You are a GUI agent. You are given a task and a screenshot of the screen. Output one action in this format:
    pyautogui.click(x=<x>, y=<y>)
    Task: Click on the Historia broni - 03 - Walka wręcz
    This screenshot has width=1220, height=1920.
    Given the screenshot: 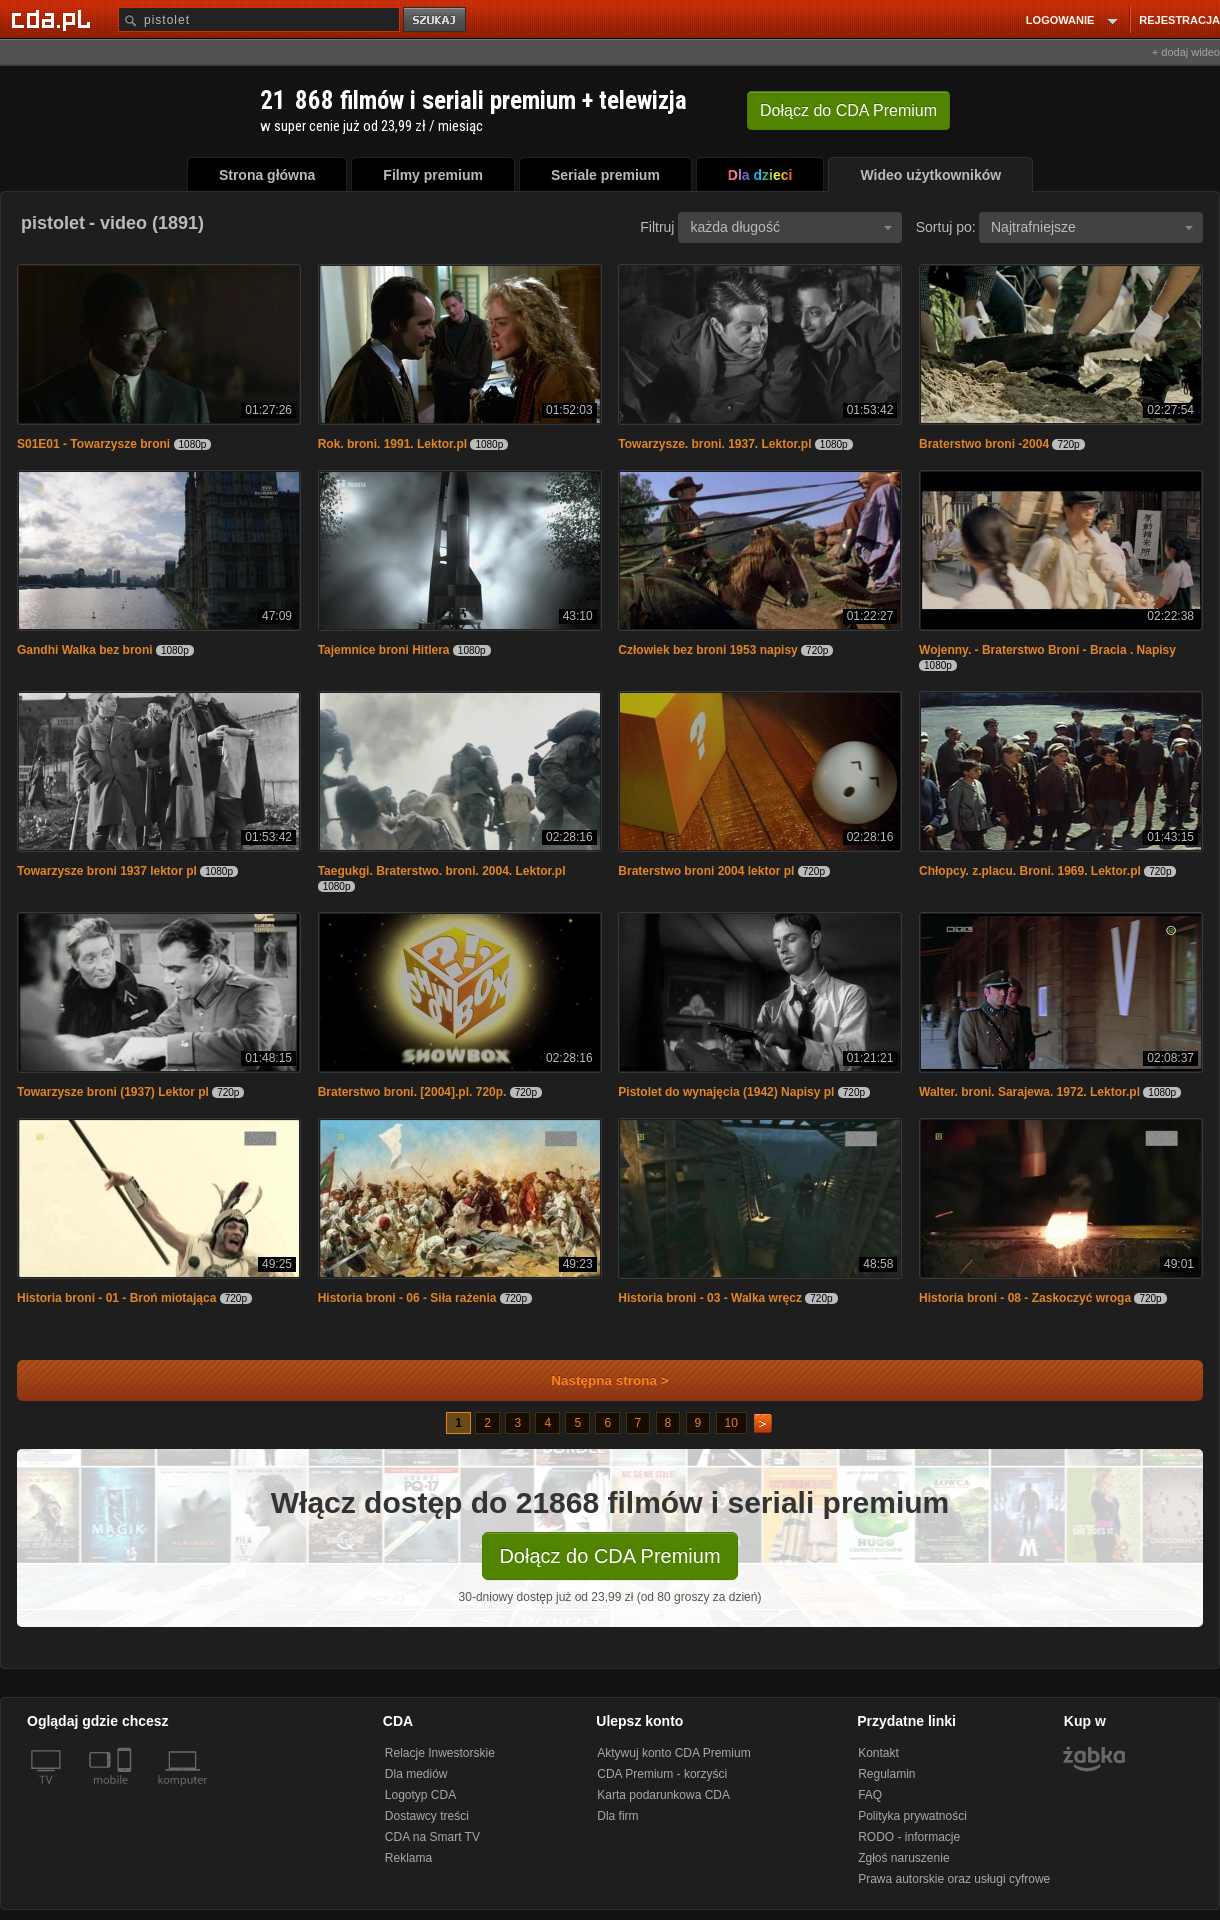 What is the action you would take?
    pyautogui.click(x=710, y=1298)
    